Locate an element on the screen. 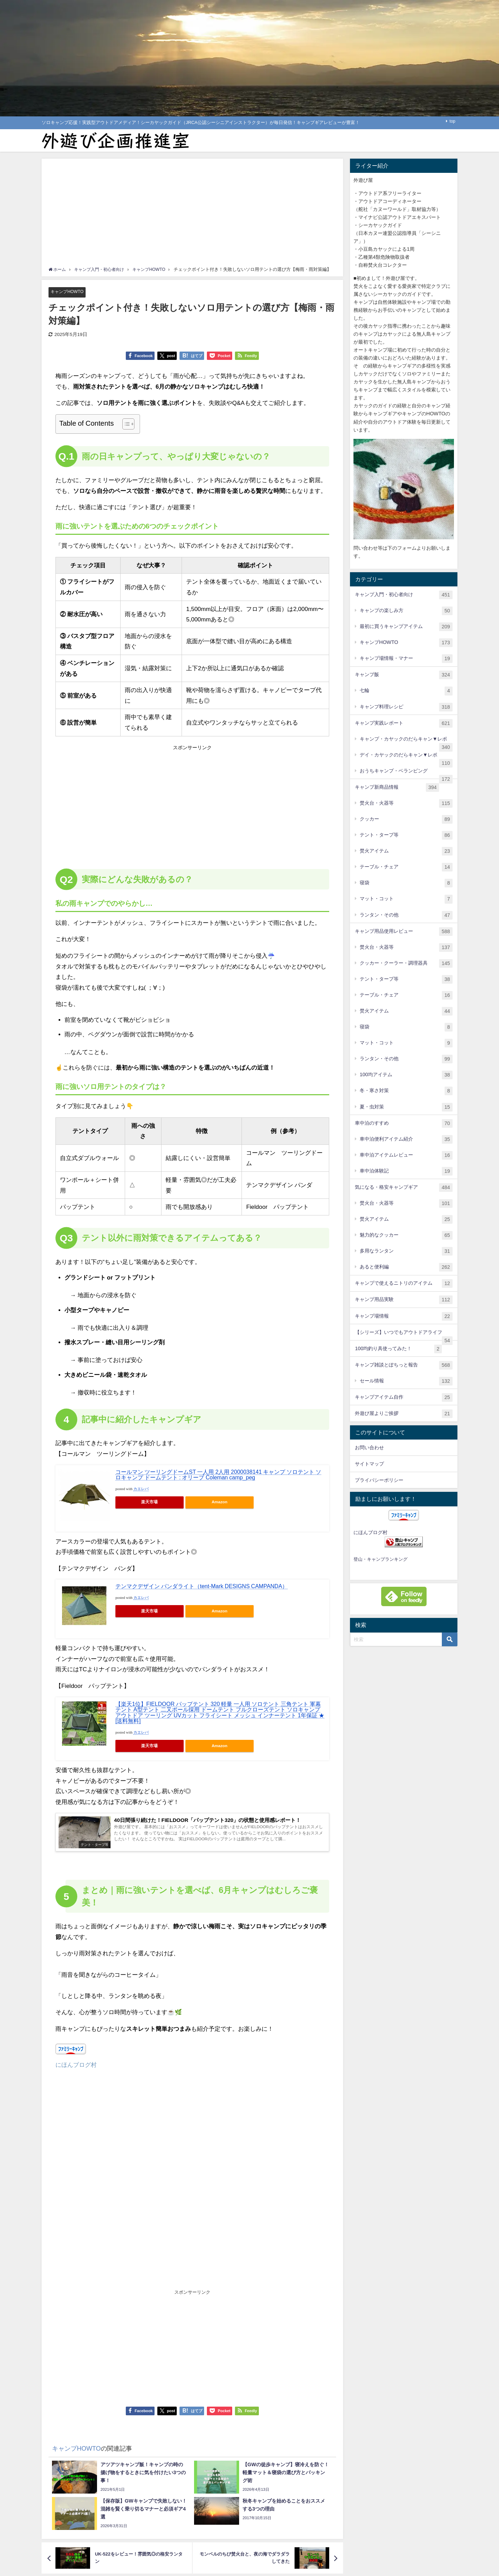  おうちキャンプ・ベランピング is located at coordinates (406, 773).